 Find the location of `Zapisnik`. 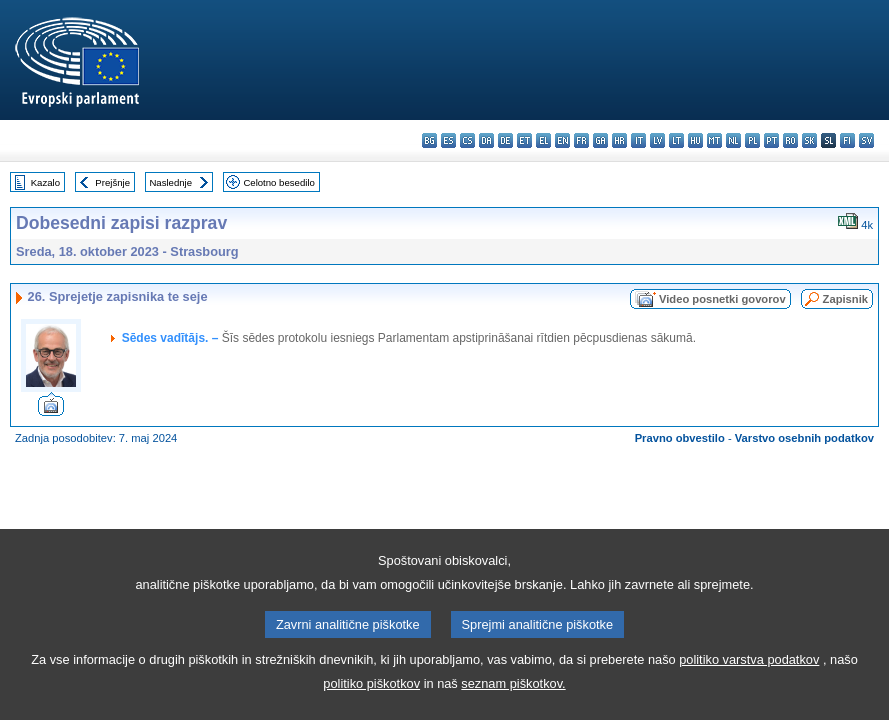

Zapisnik is located at coordinates (845, 299).